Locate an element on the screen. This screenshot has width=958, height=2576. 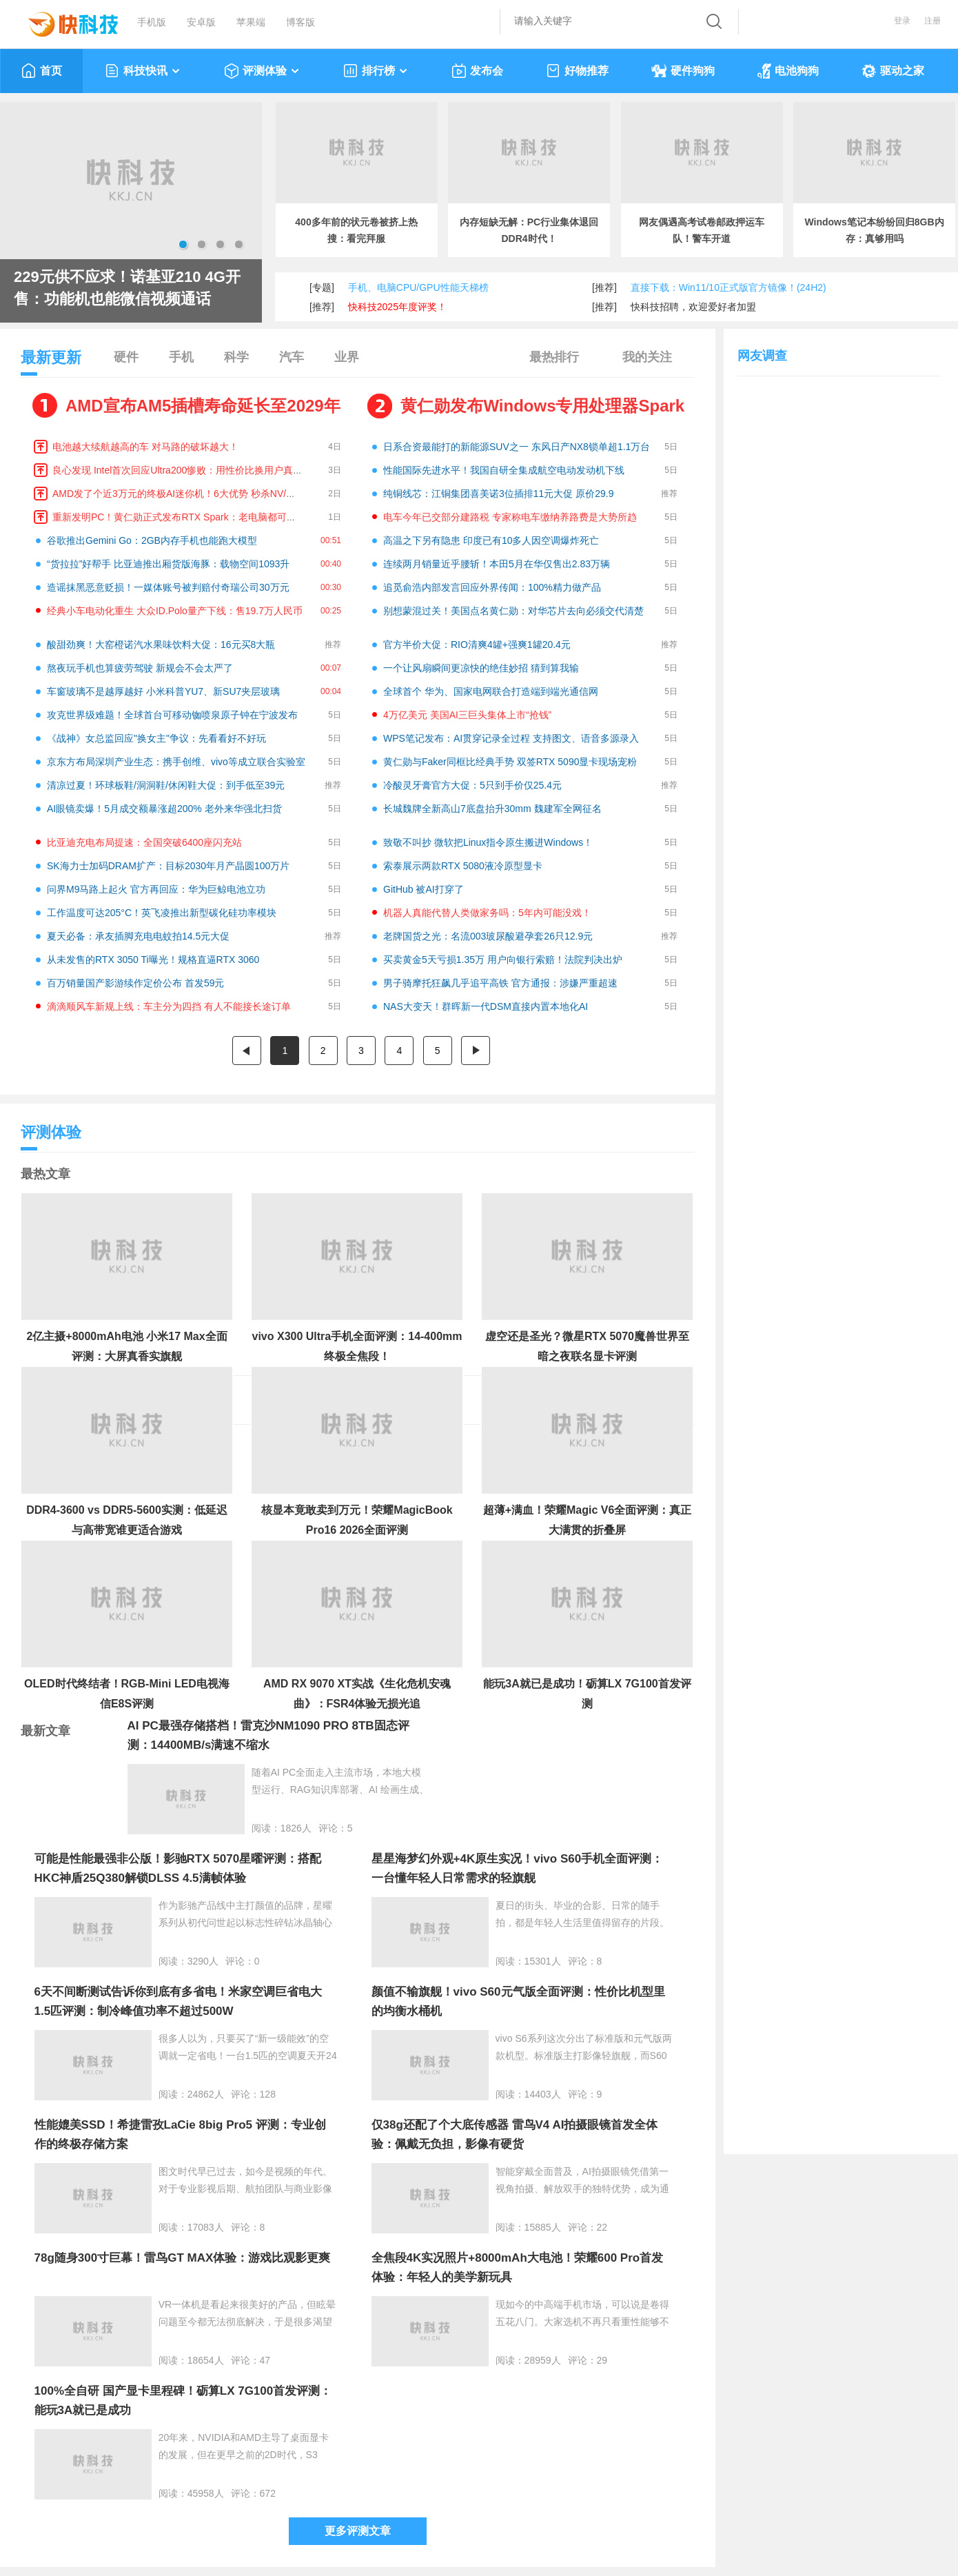
苹果端 is located at coordinates (250, 22).